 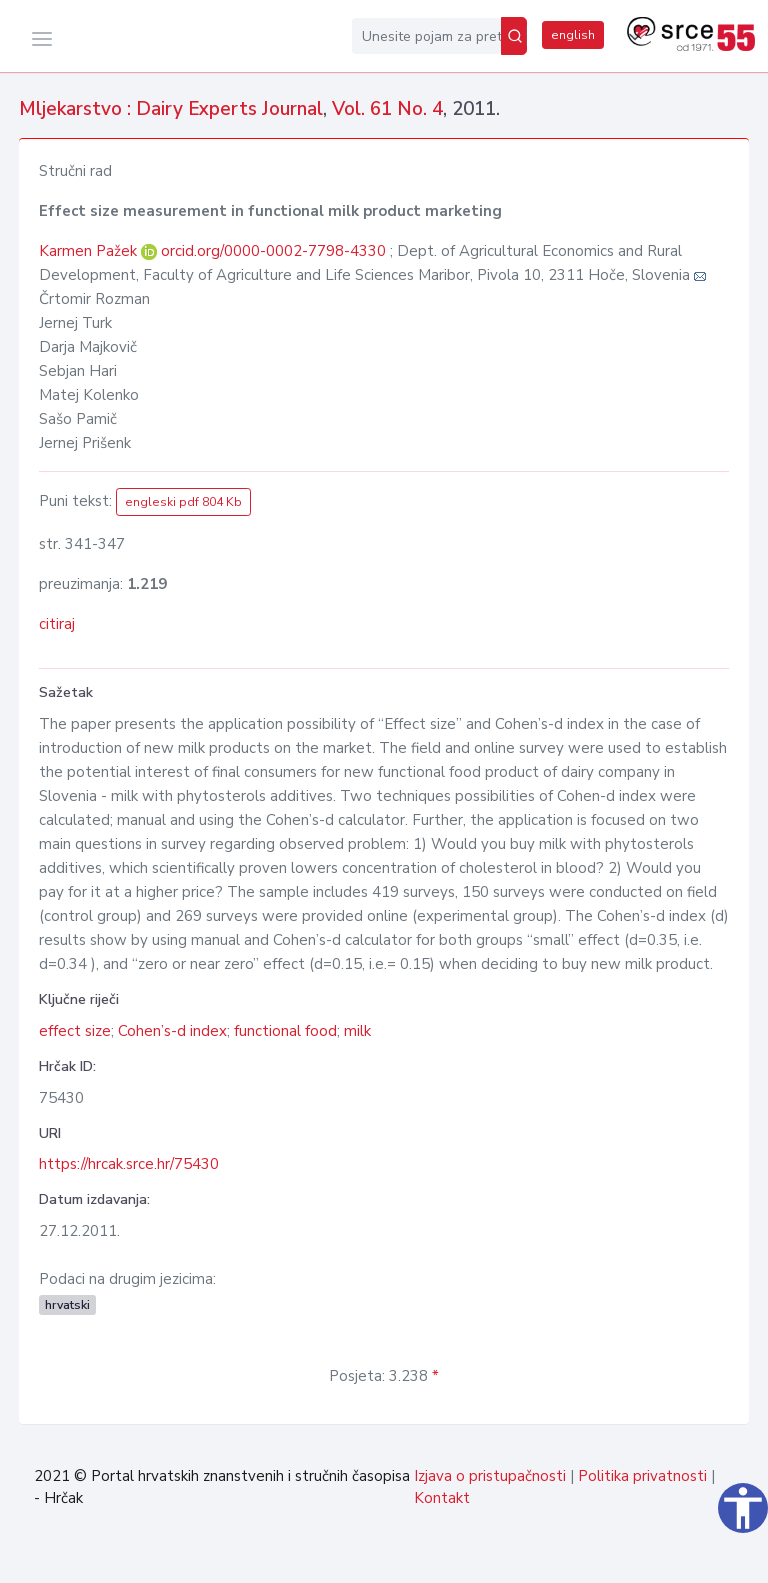 I want to click on citiraj, so click(x=57, y=624).